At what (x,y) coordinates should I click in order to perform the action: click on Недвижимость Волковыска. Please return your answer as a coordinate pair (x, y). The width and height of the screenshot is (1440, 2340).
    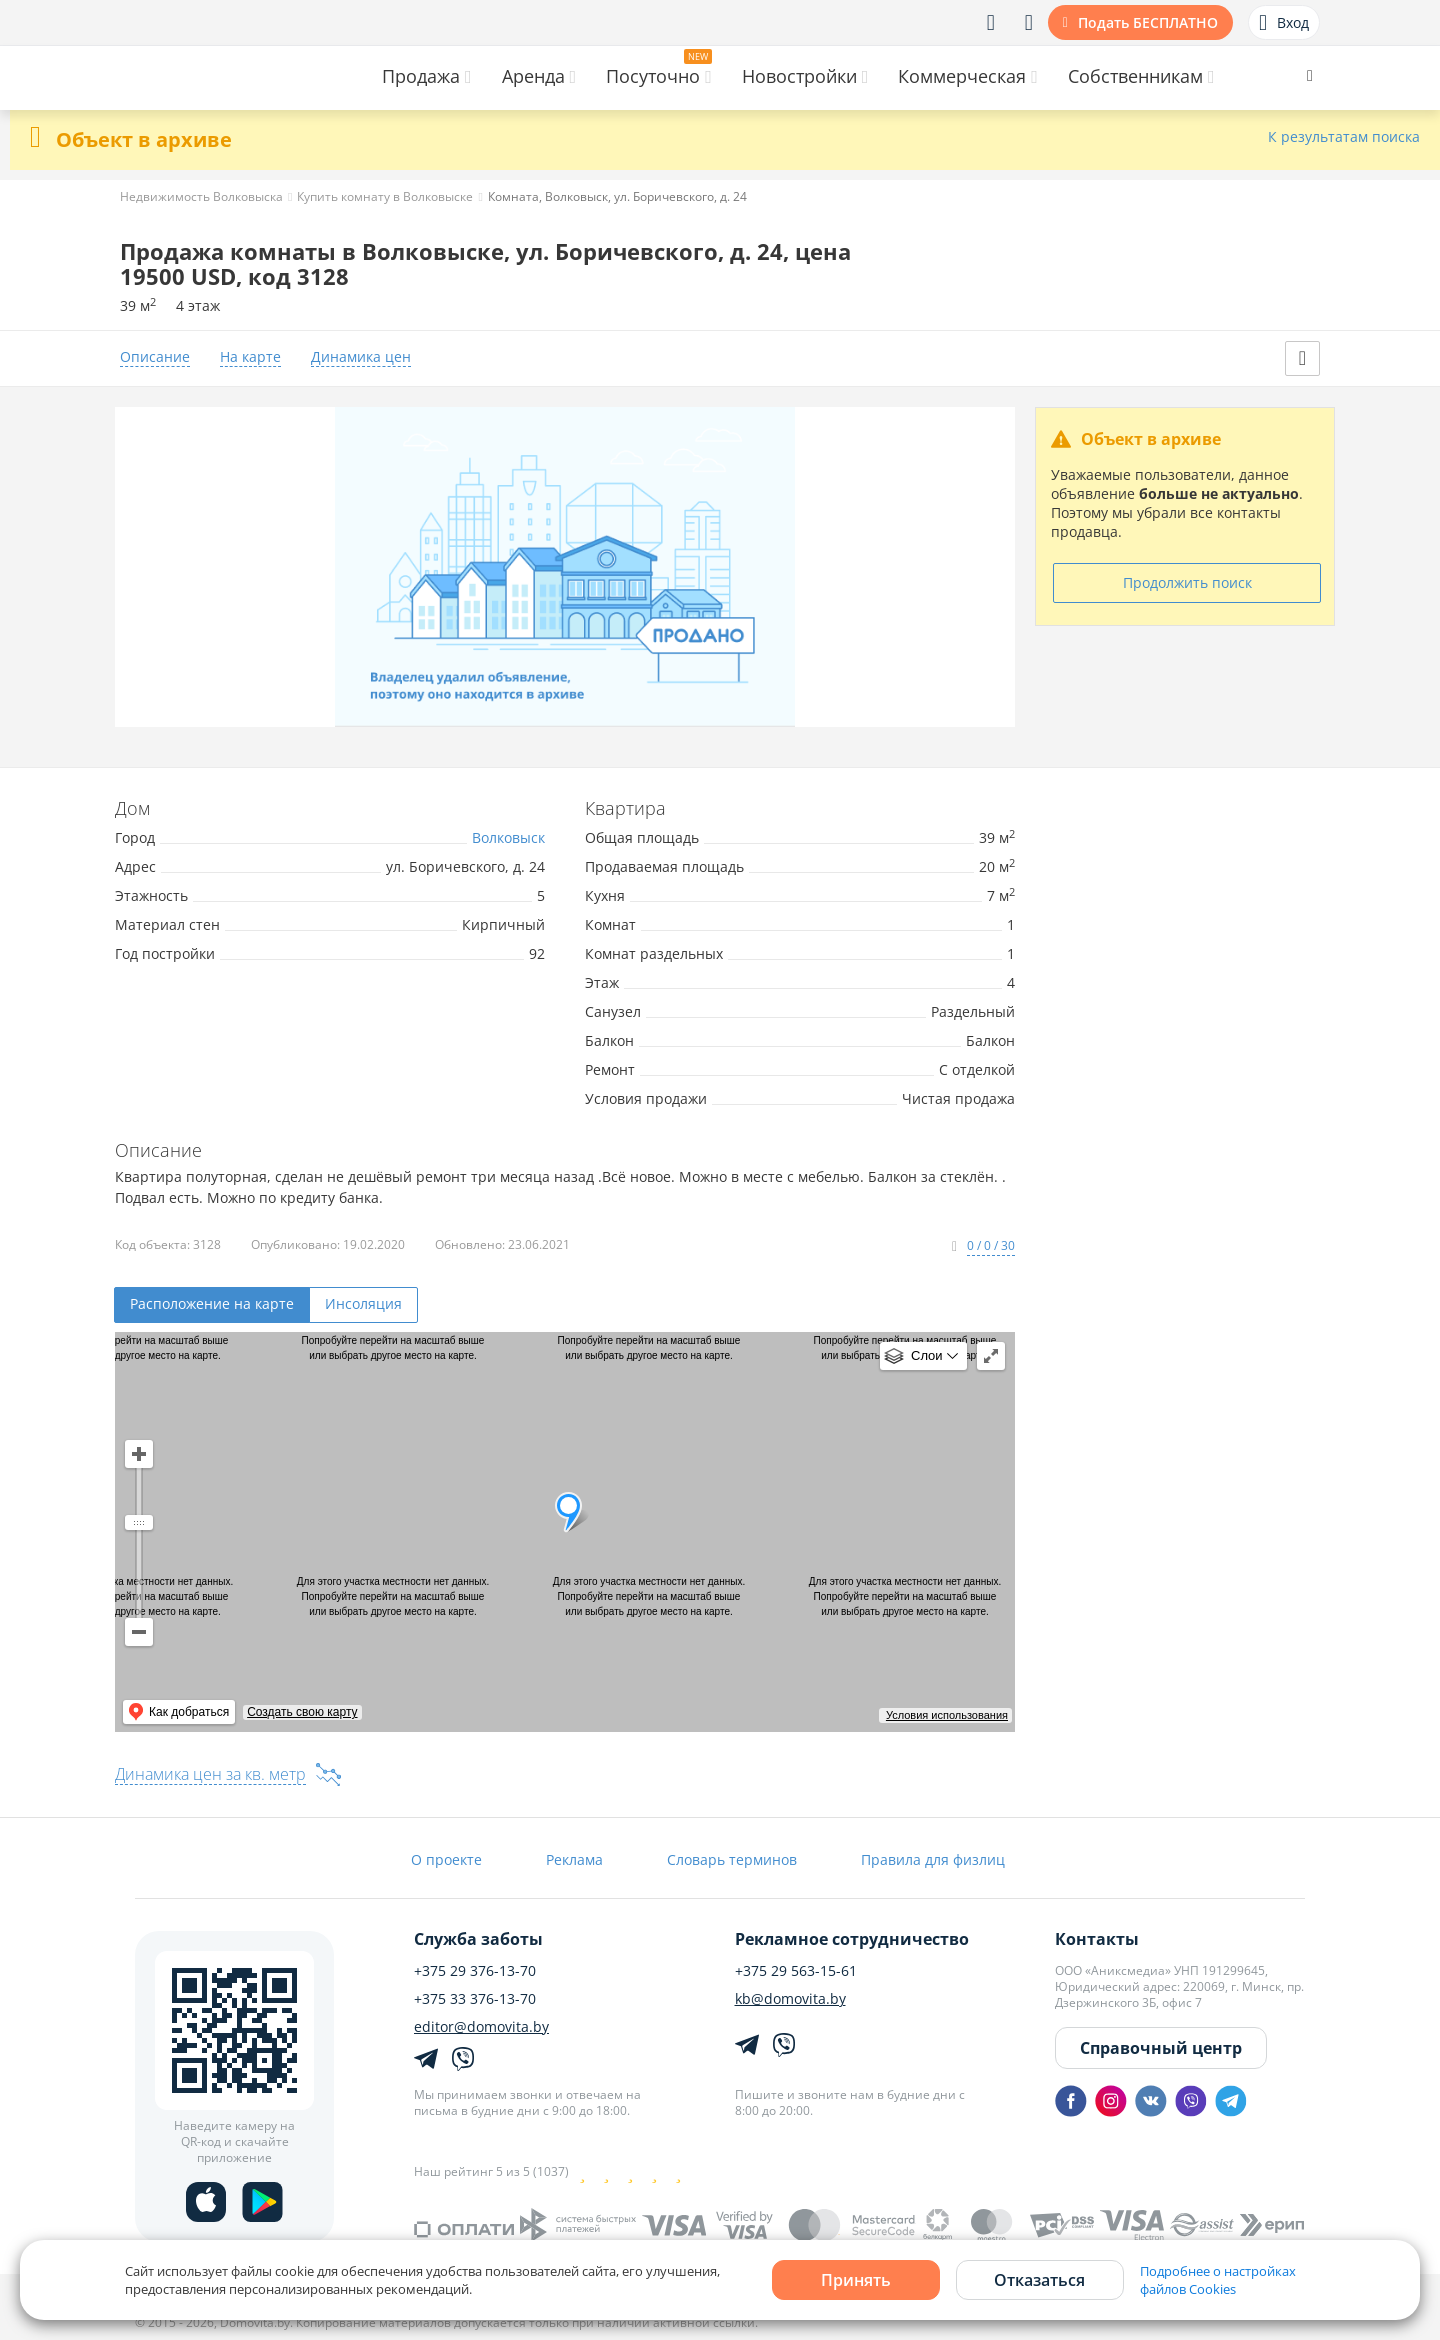
    Looking at the image, I should click on (201, 196).